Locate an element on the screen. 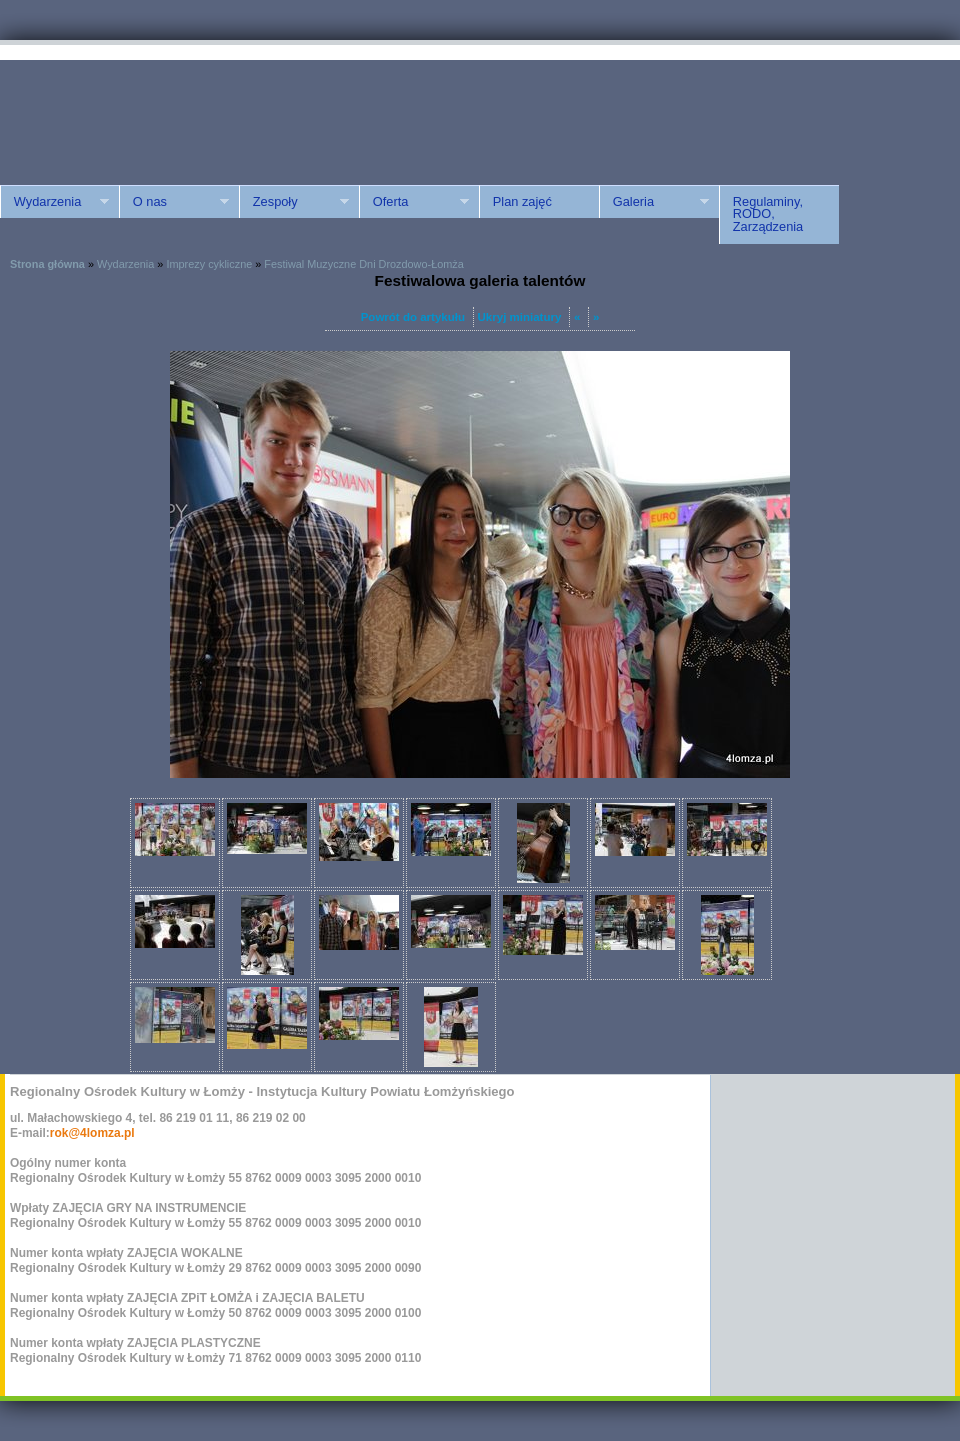 The image size is (960, 1441). Ukryj miniatury is located at coordinates (520, 317).